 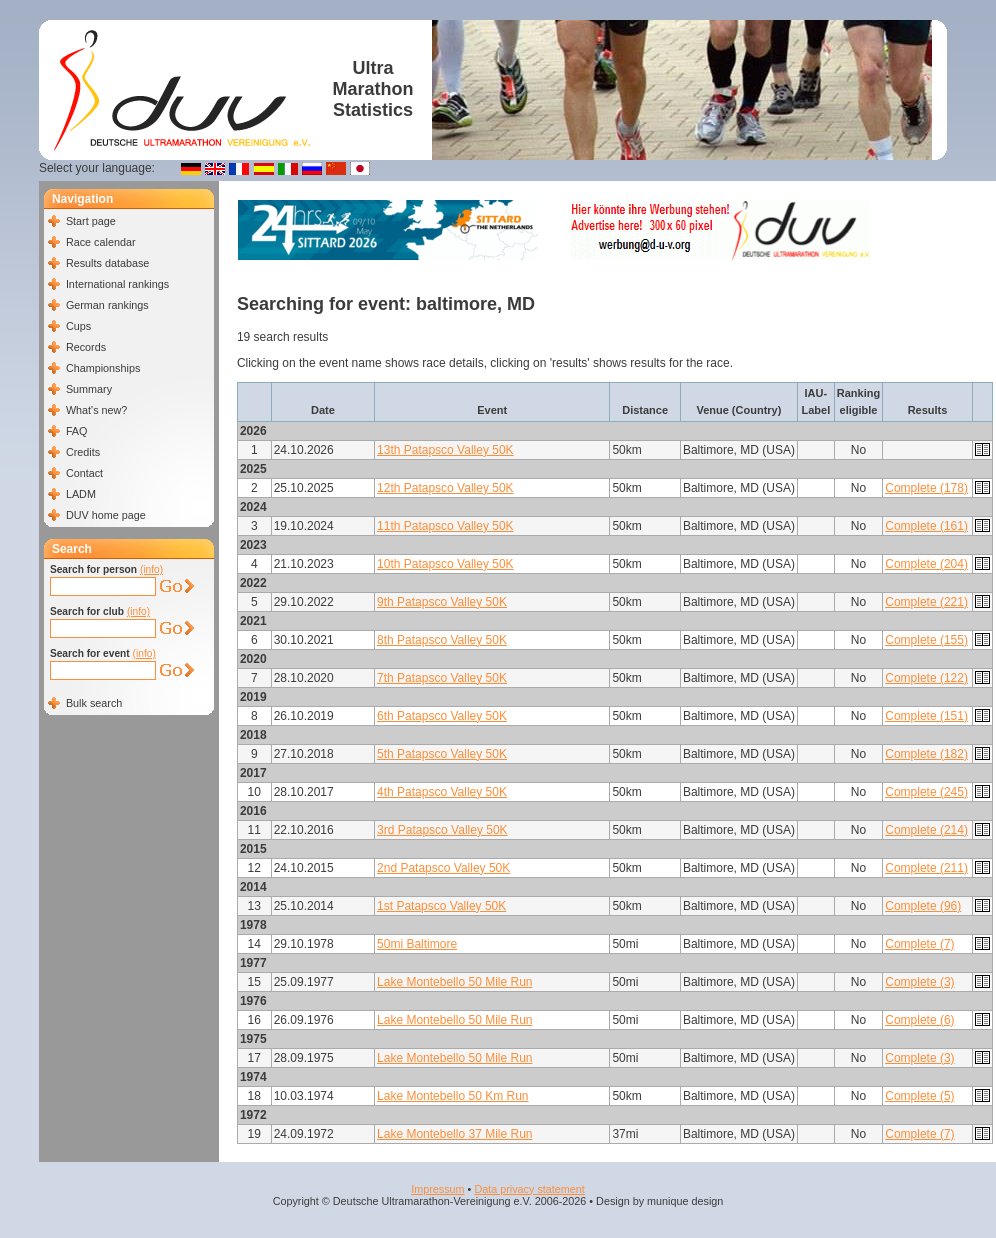 I want to click on 6th Patapsco Valley 50K, so click(x=442, y=716).